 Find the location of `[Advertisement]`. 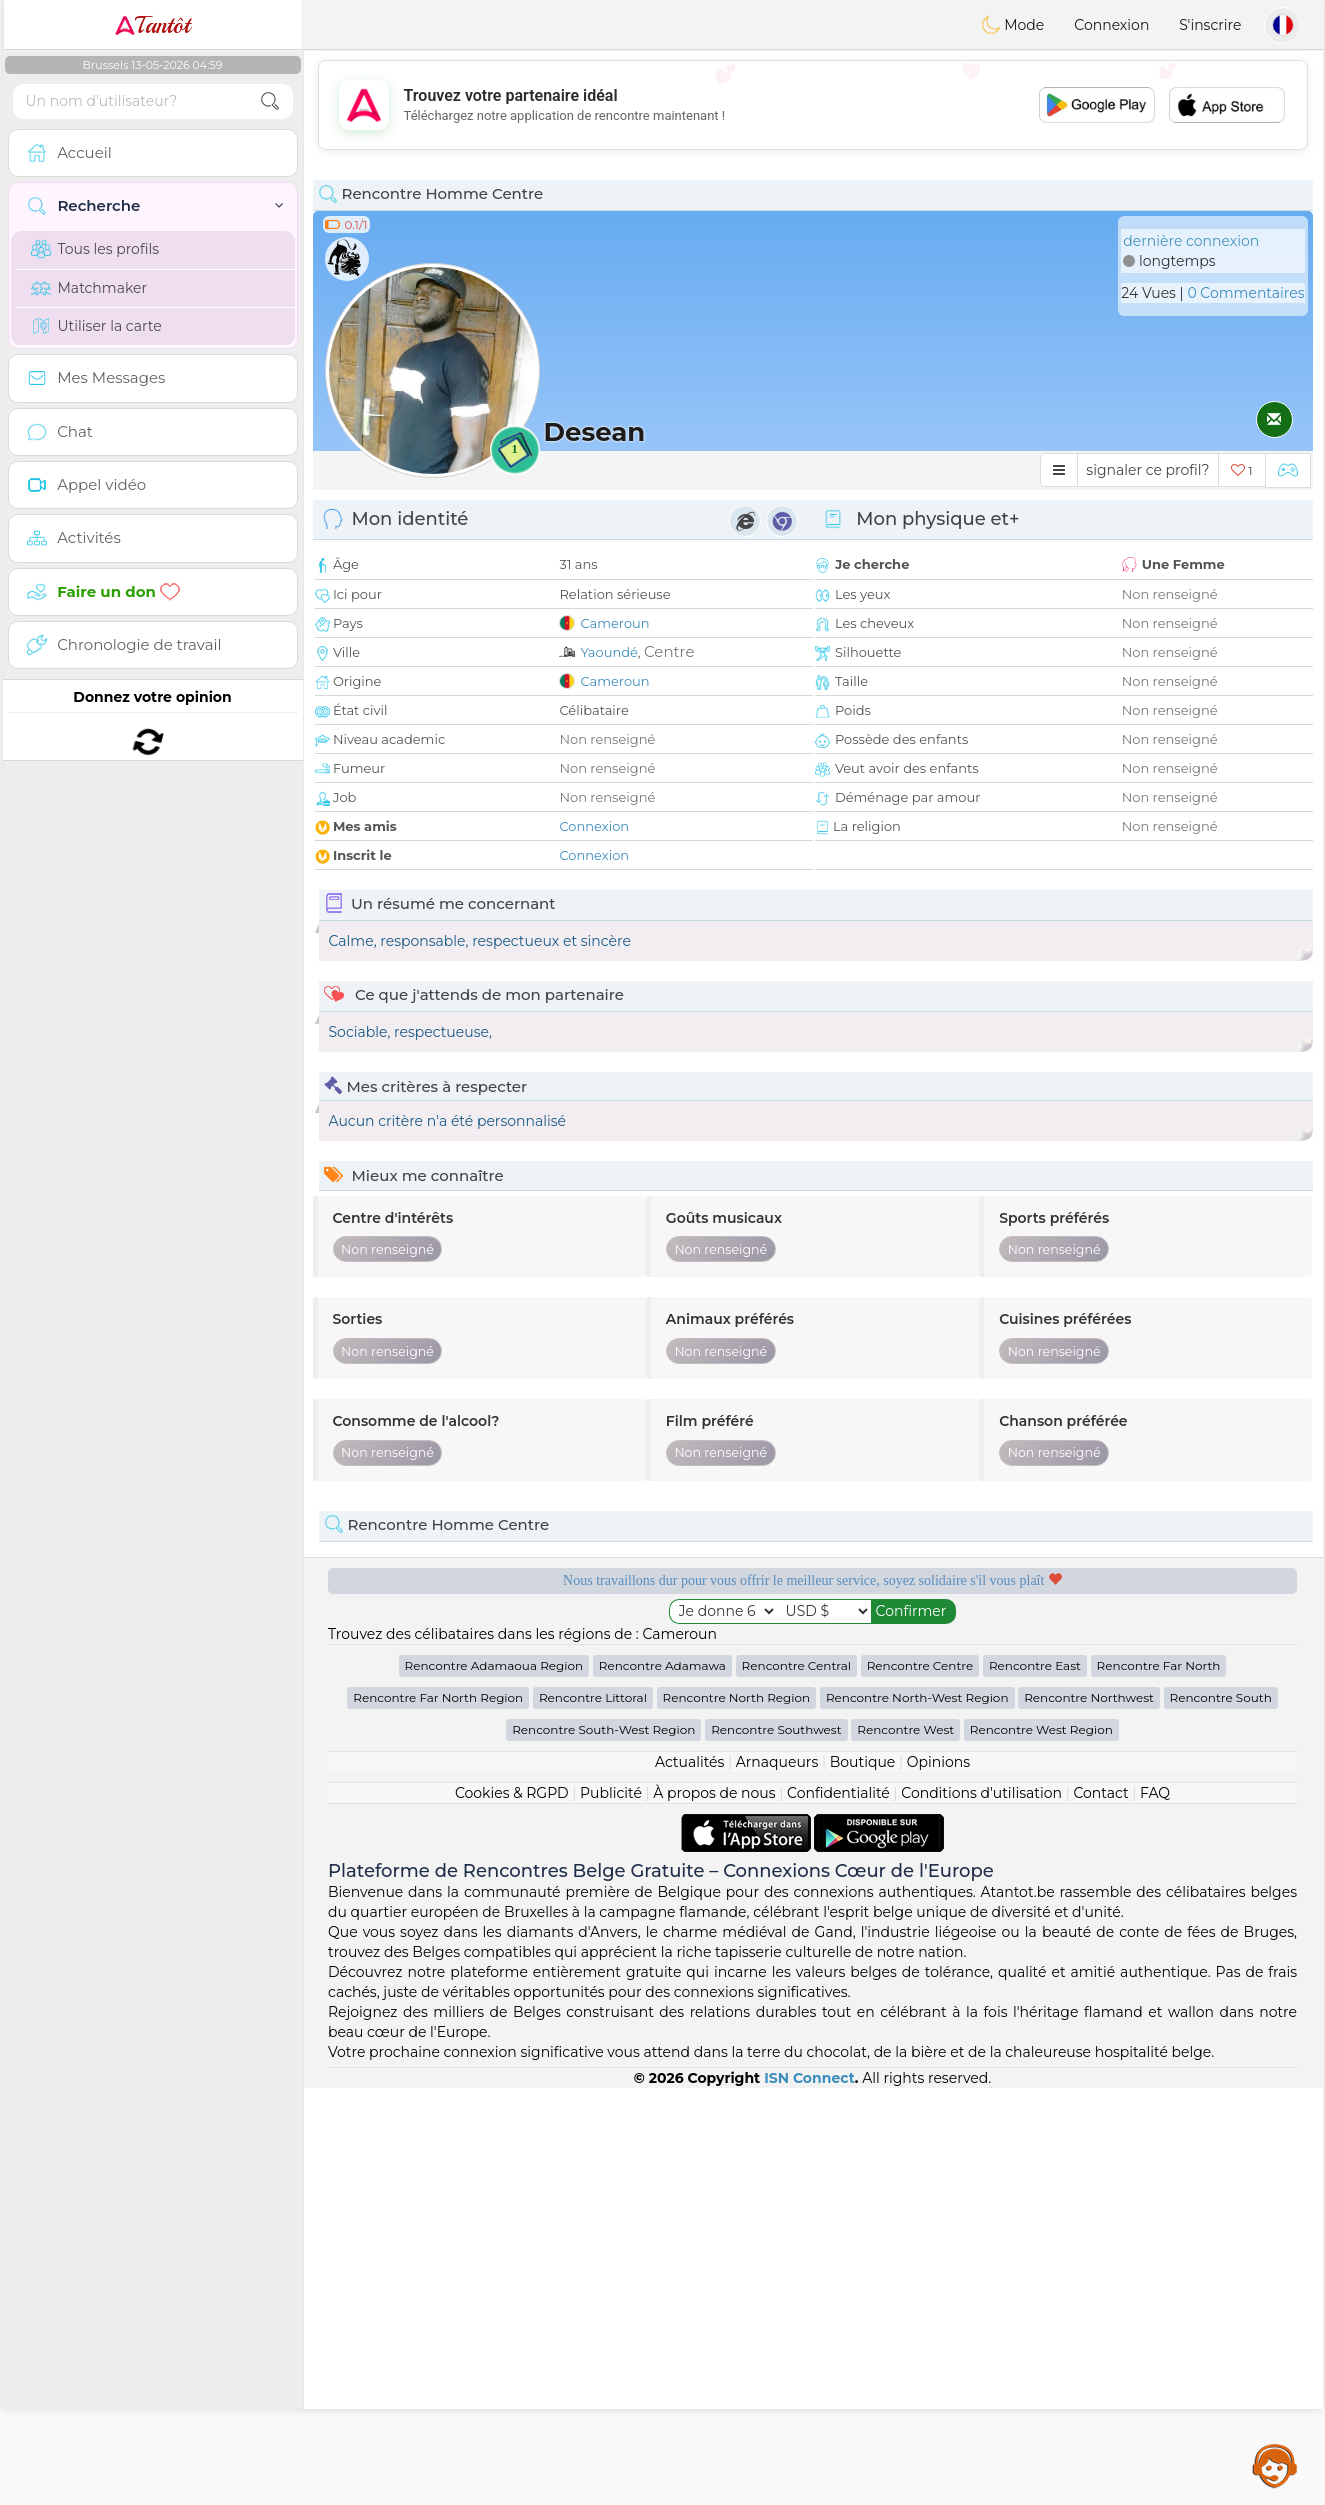

[Advertisement] is located at coordinates (813, 105).